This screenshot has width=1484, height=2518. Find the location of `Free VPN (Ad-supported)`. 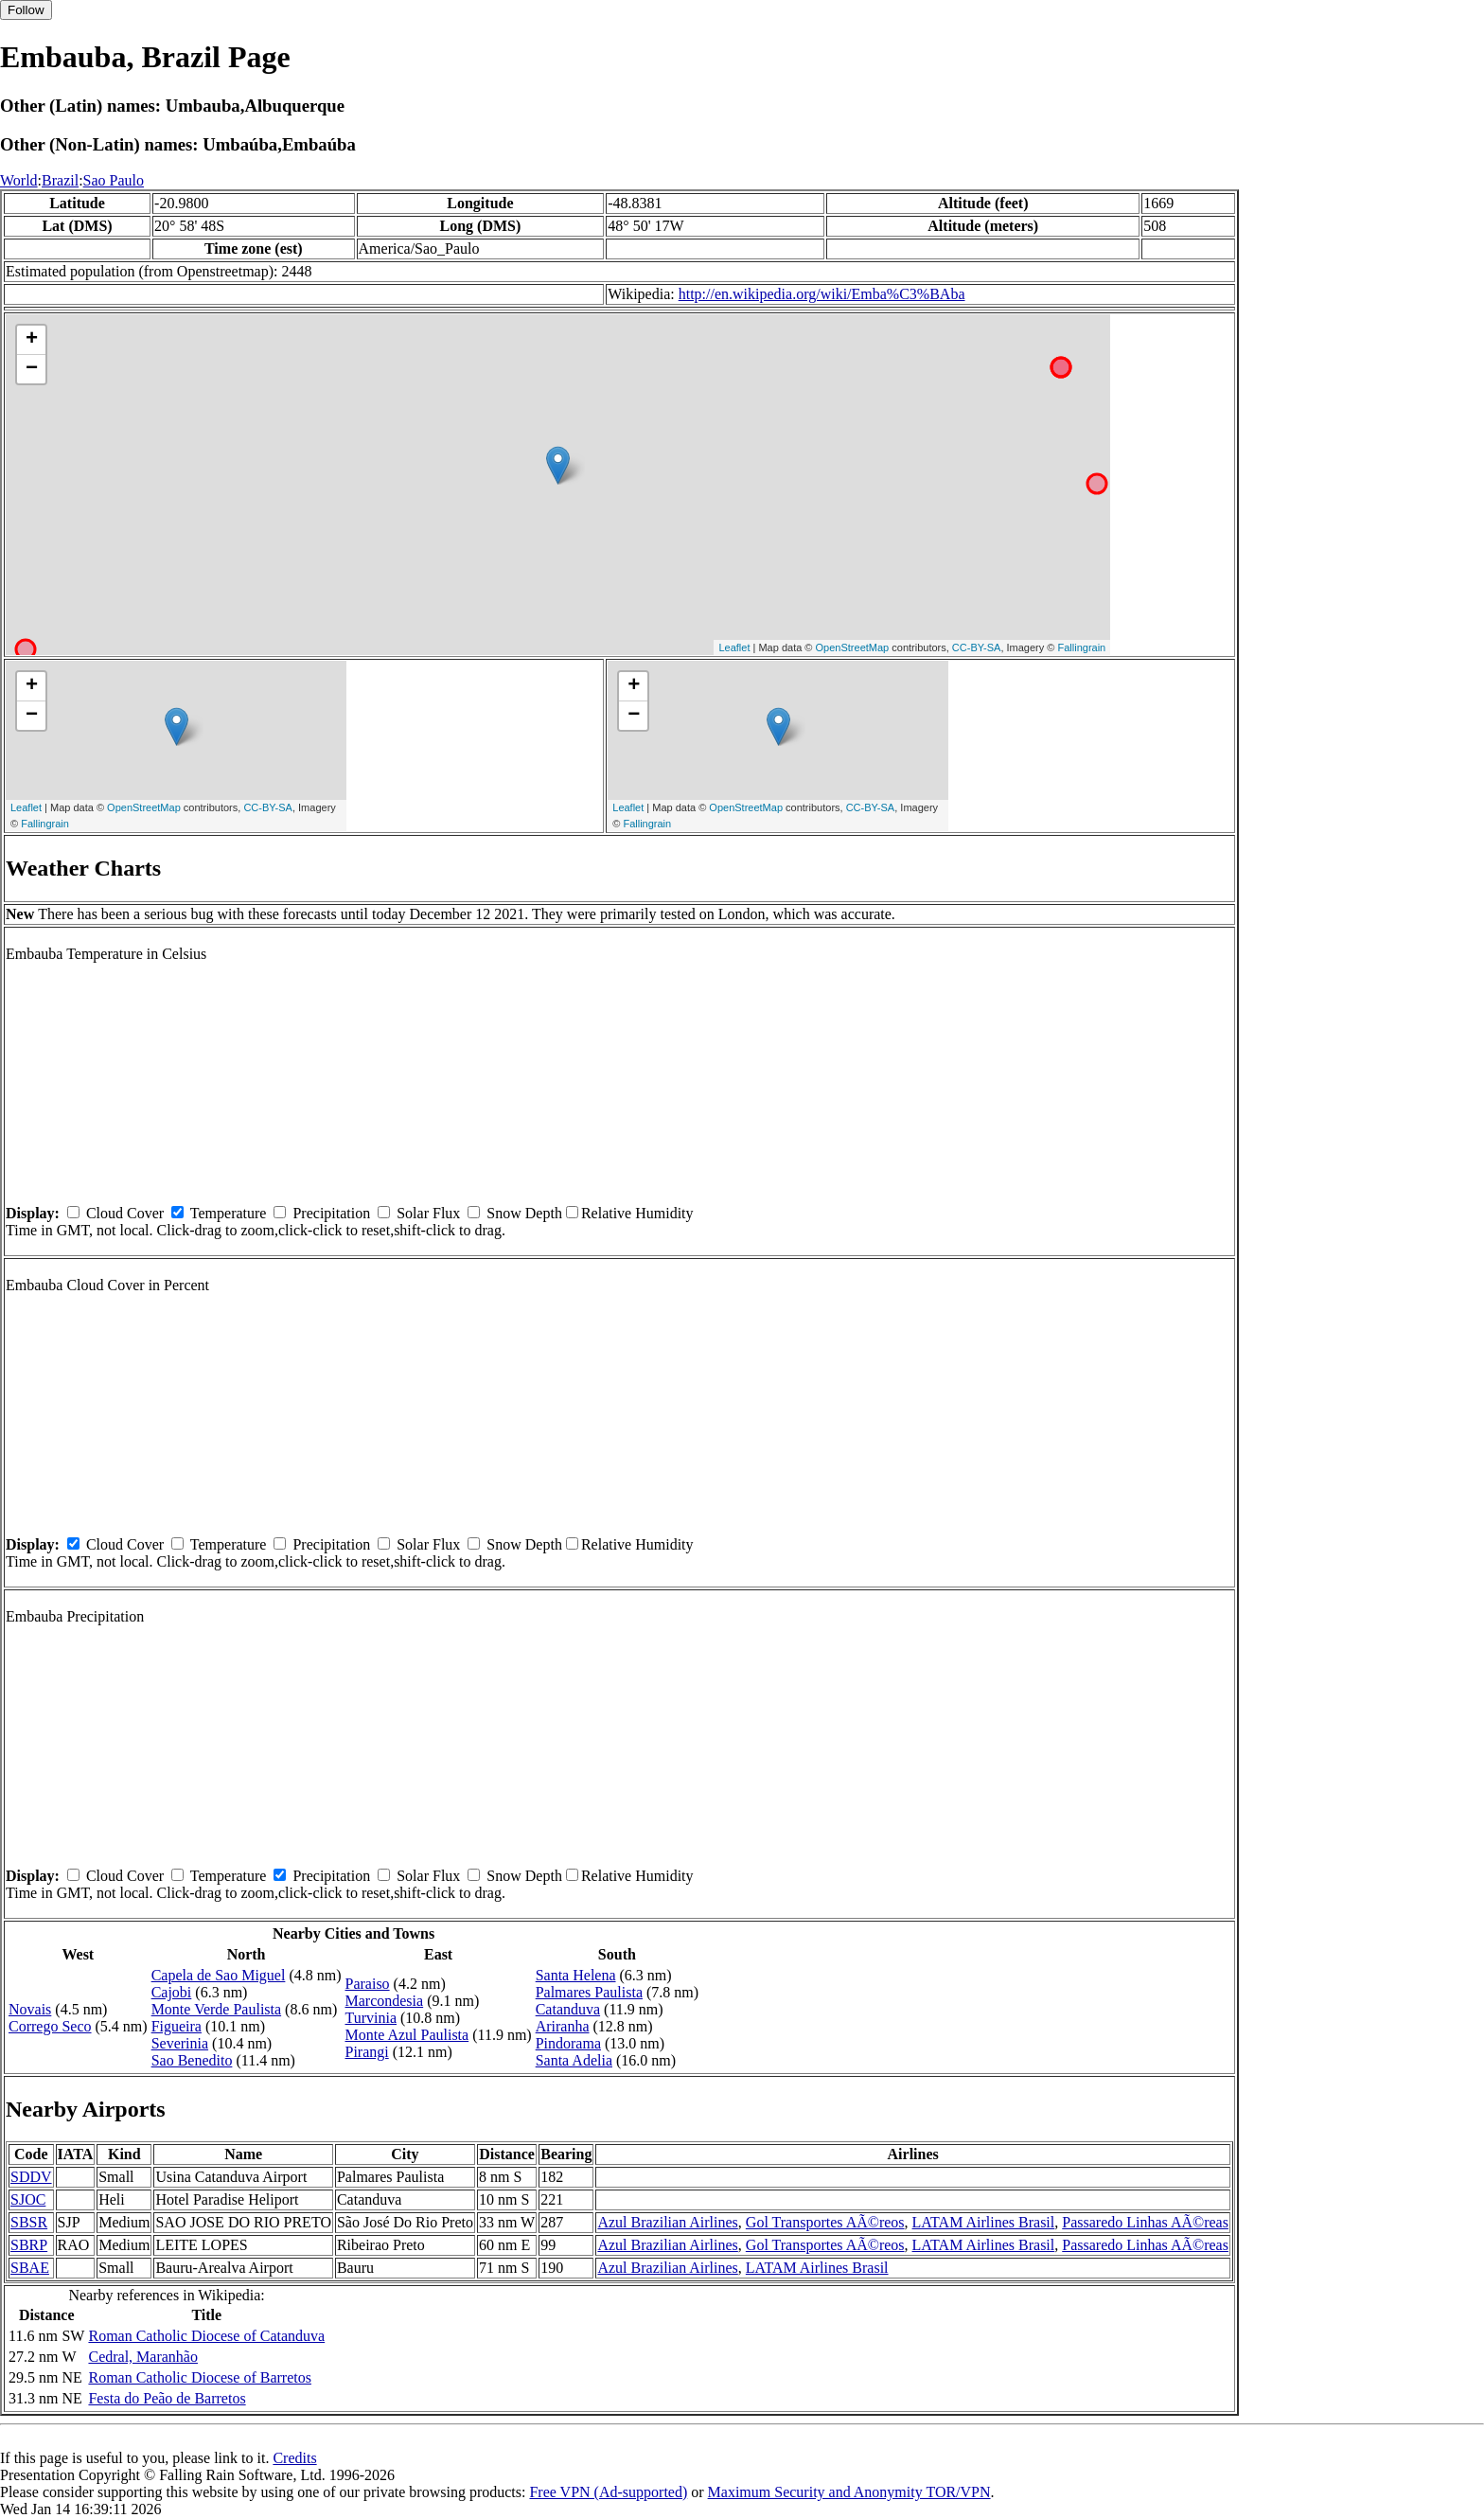

Free VPN (Ad-supported) is located at coordinates (608, 2492).